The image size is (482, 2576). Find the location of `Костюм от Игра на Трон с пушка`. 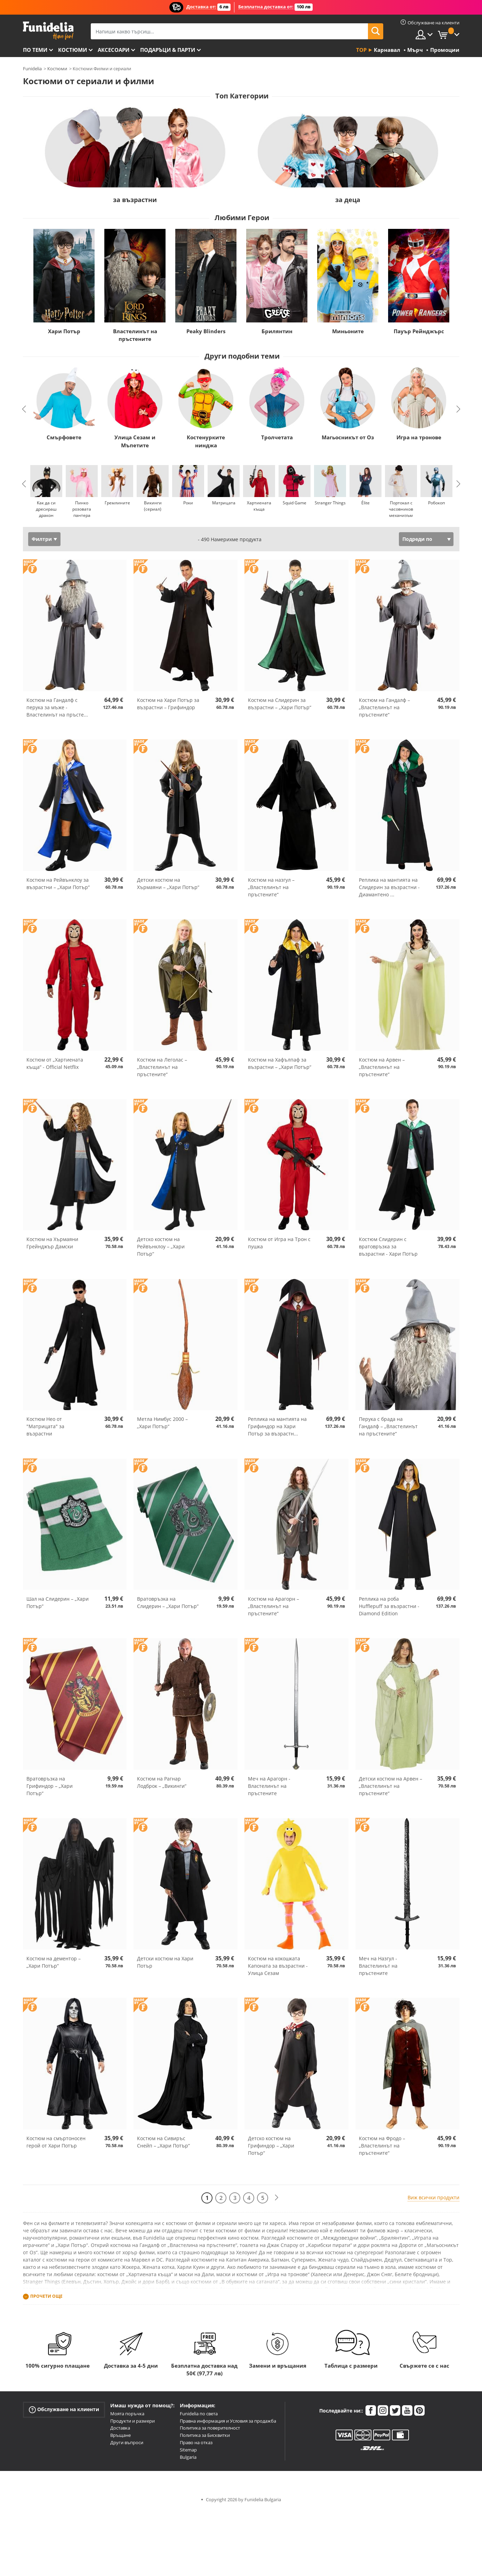

Костюм от Игра на Трон с пушка is located at coordinates (279, 1243).